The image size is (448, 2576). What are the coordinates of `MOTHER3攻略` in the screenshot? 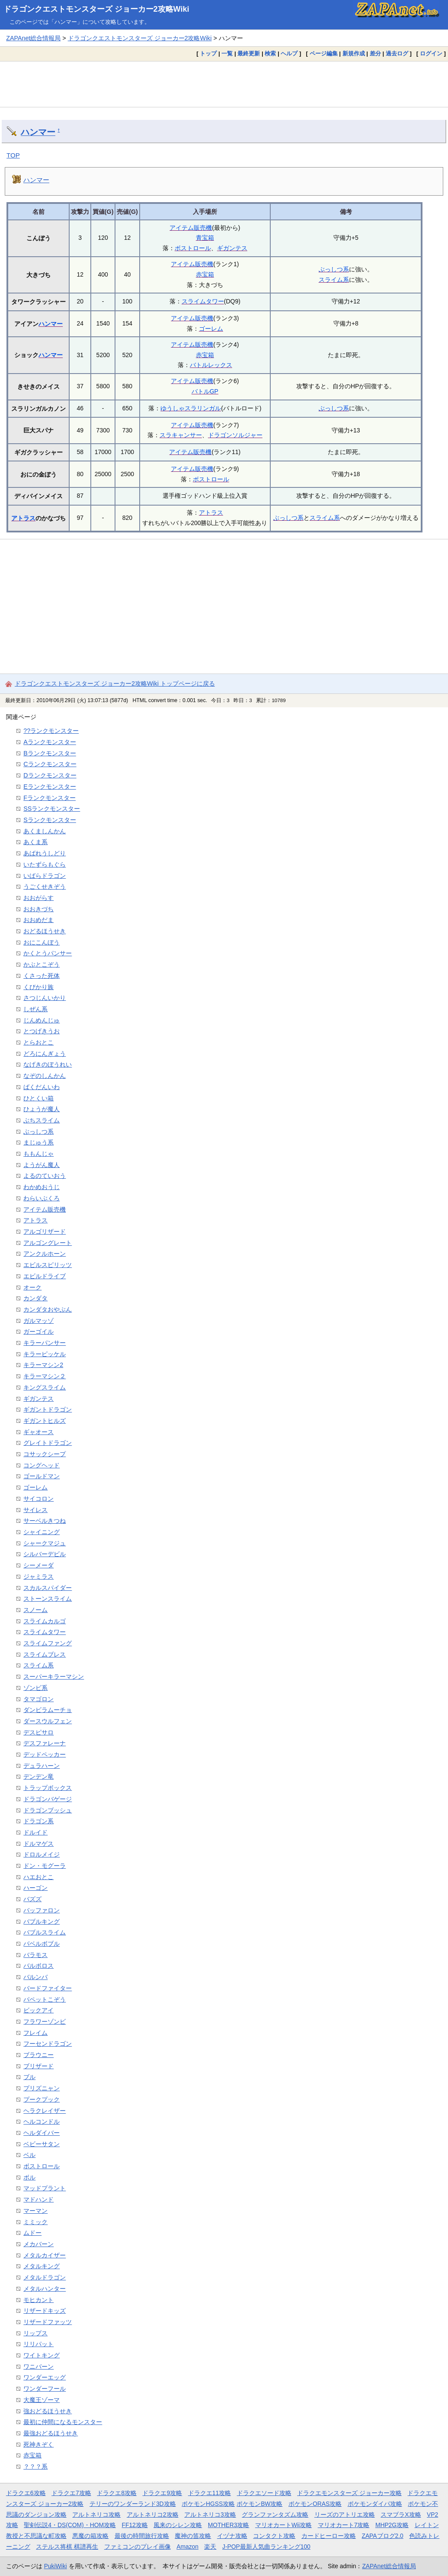 It's located at (229, 2524).